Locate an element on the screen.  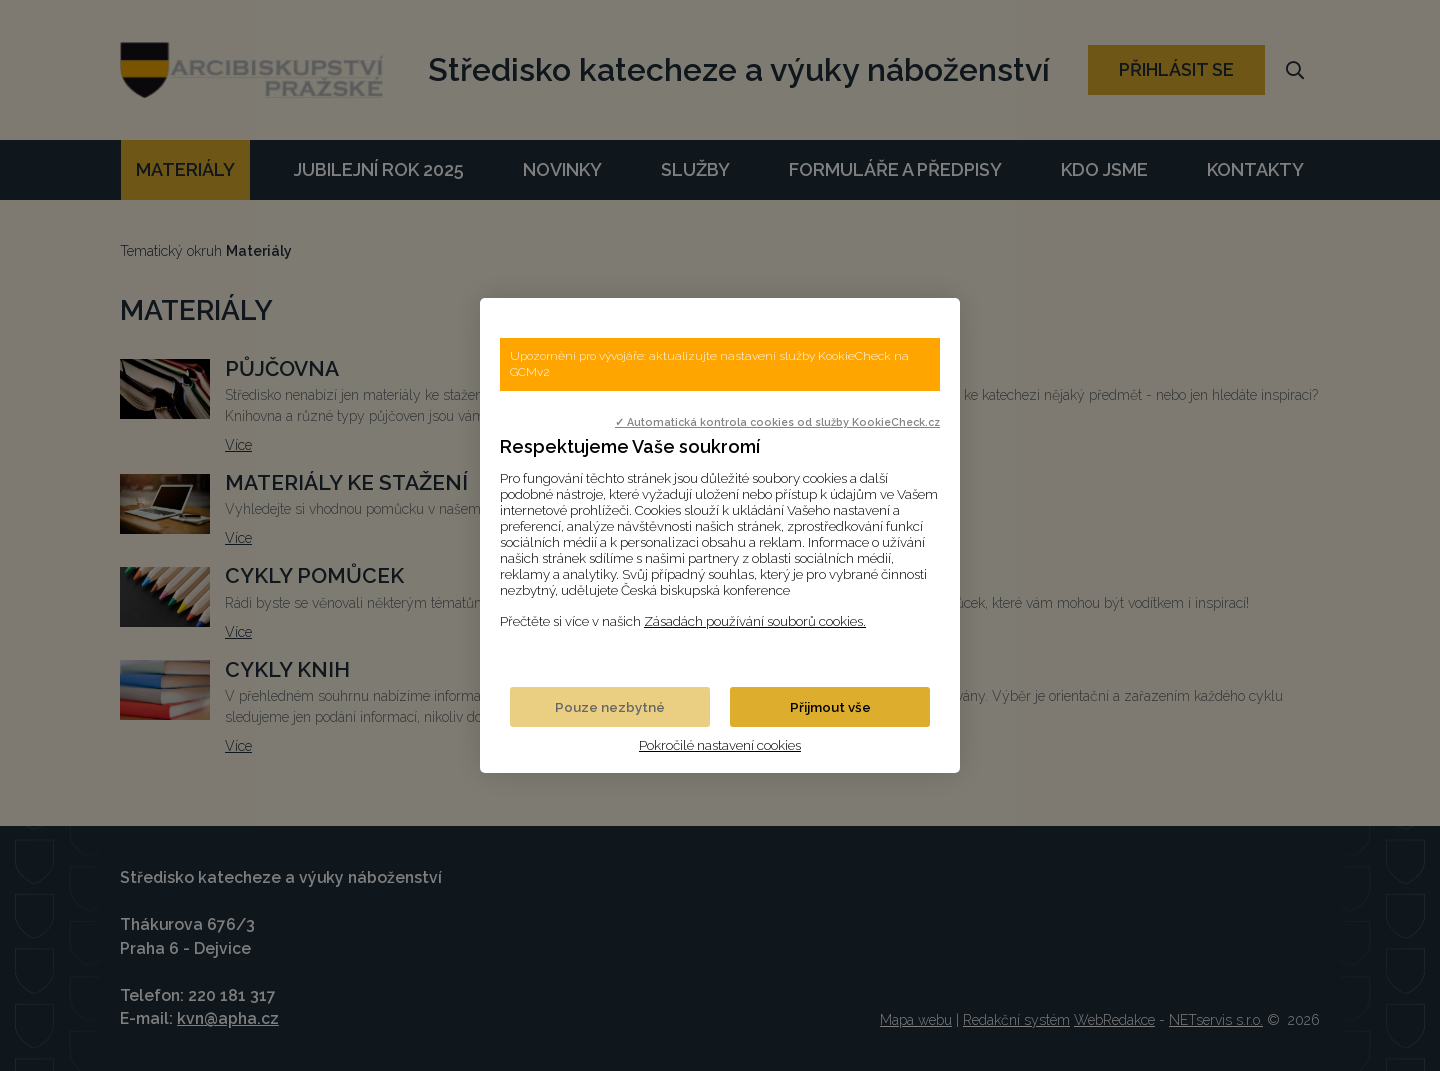
Pokročilé nastavení cookies is located at coordinates (720, 745).